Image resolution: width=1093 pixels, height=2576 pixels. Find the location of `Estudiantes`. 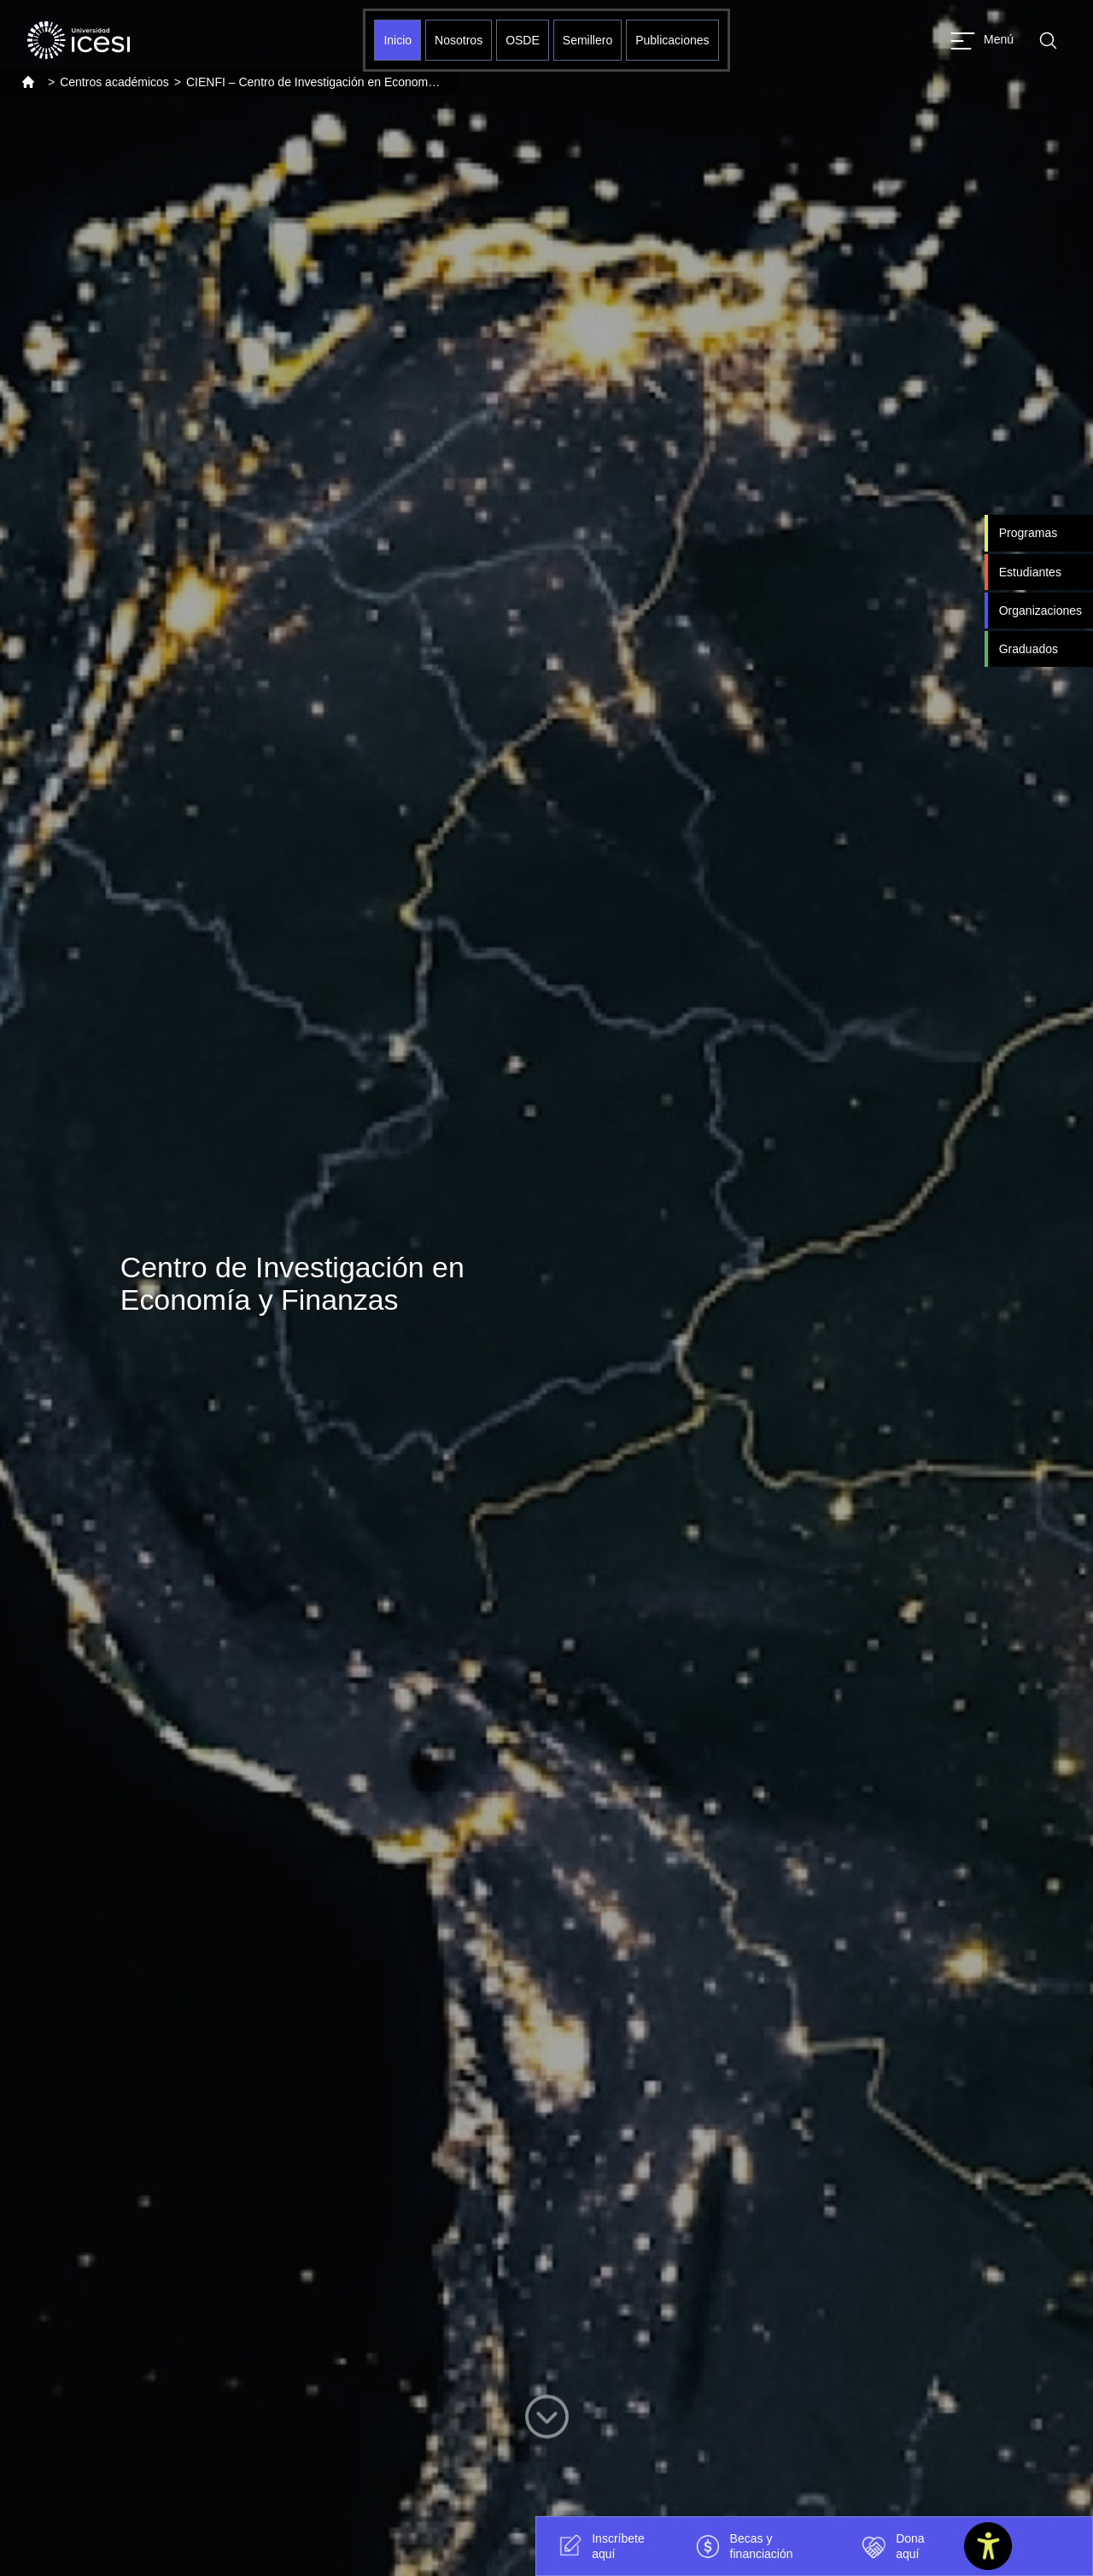

Estudiantes is located at coordinates (1030, 572).